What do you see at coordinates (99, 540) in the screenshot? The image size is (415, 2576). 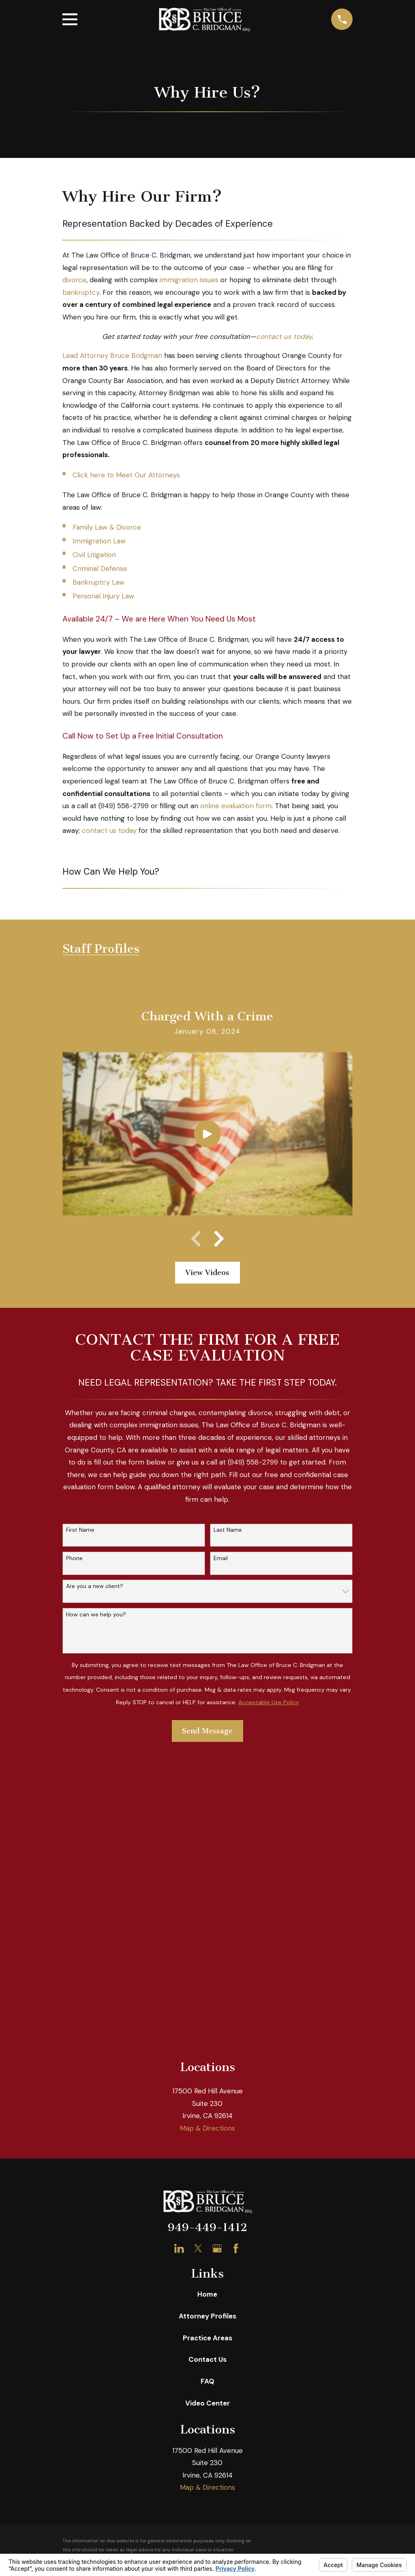 I see `Immigration Law` at bounding box center [99, 540].